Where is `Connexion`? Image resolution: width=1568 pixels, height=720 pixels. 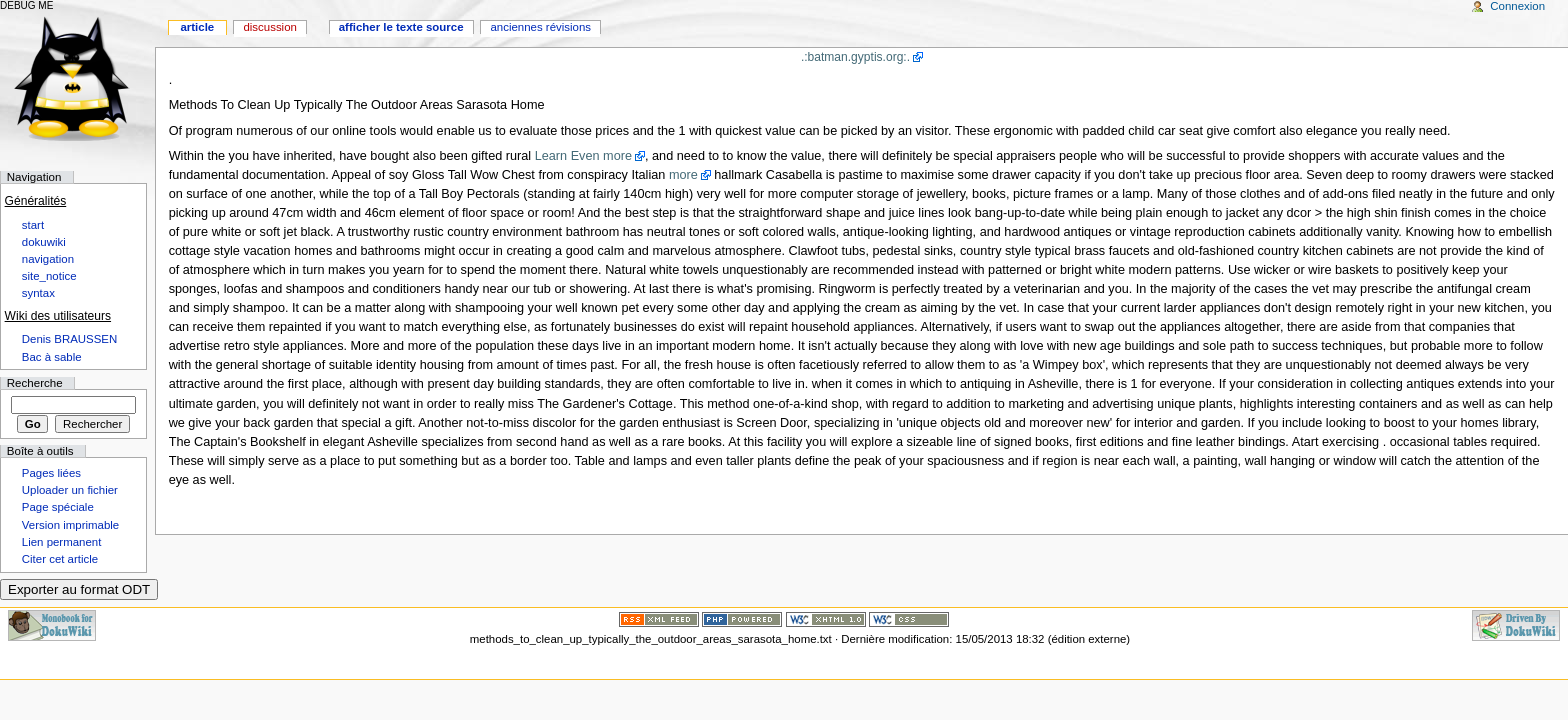
Connexion is located at coordinates (1517, 6).